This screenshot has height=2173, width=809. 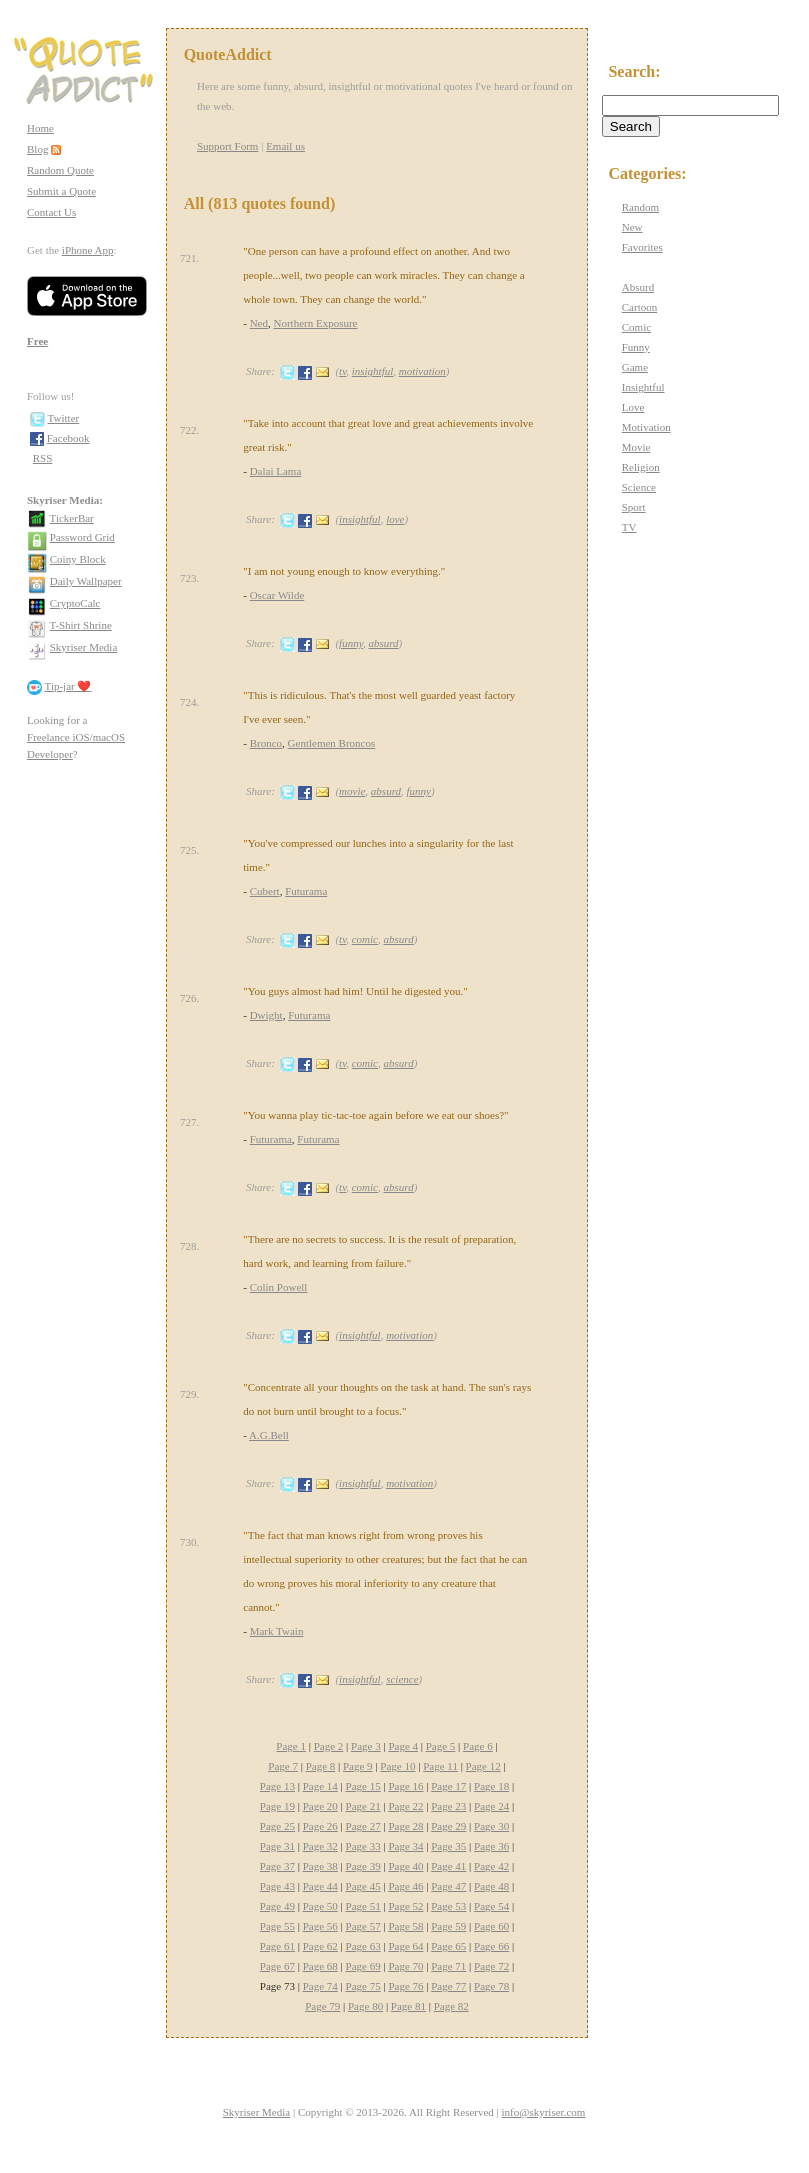 What do you see at coordinates (320, 1886) in the screenshot?
I see `Page 44` at bounding box center [320, 1886].